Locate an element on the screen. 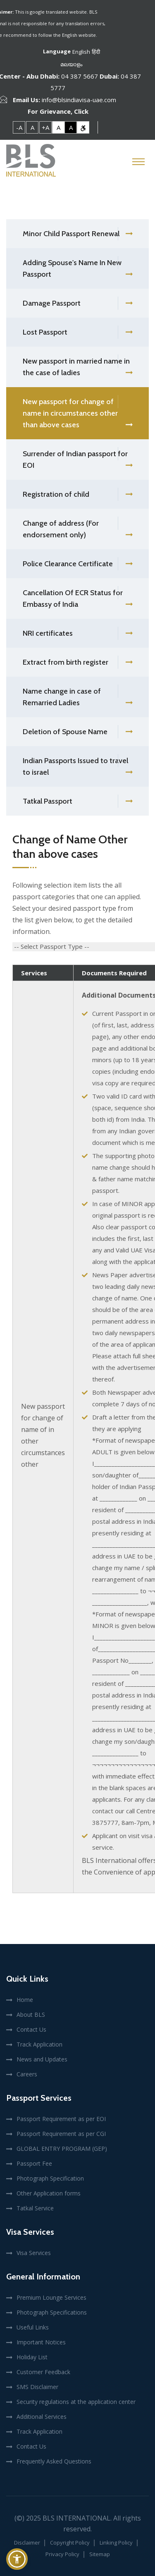 This screenshot has height=2576, width=155. Contact Us is located at coordinates (31, 2029).